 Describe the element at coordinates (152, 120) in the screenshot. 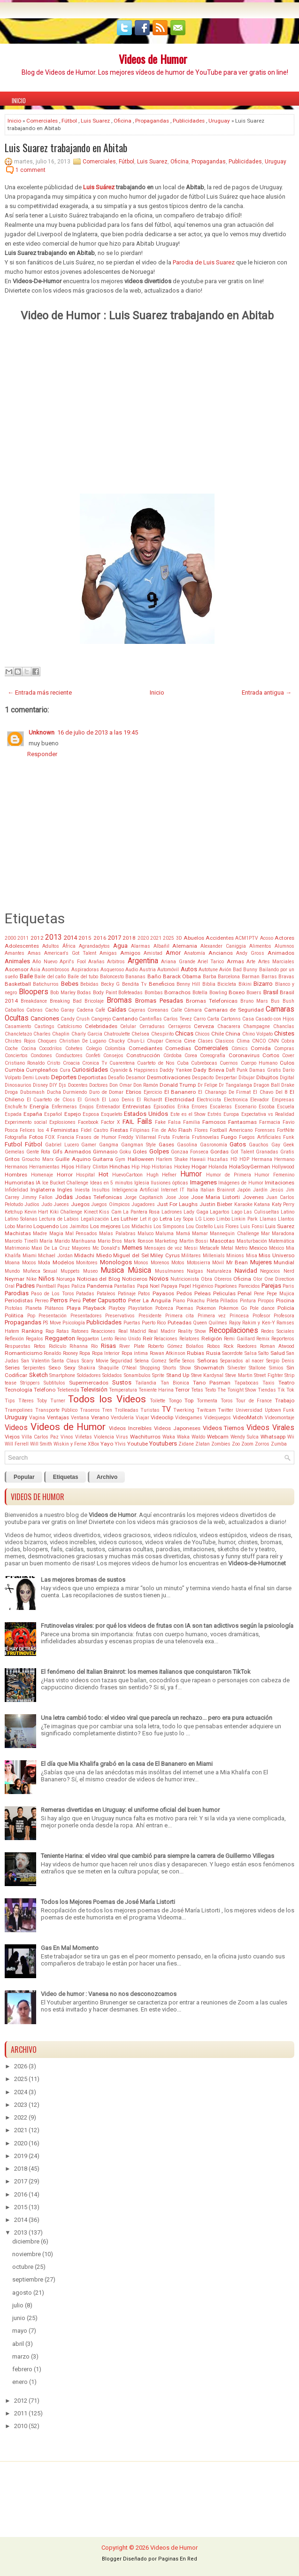

I see `Propagandas` at that location.